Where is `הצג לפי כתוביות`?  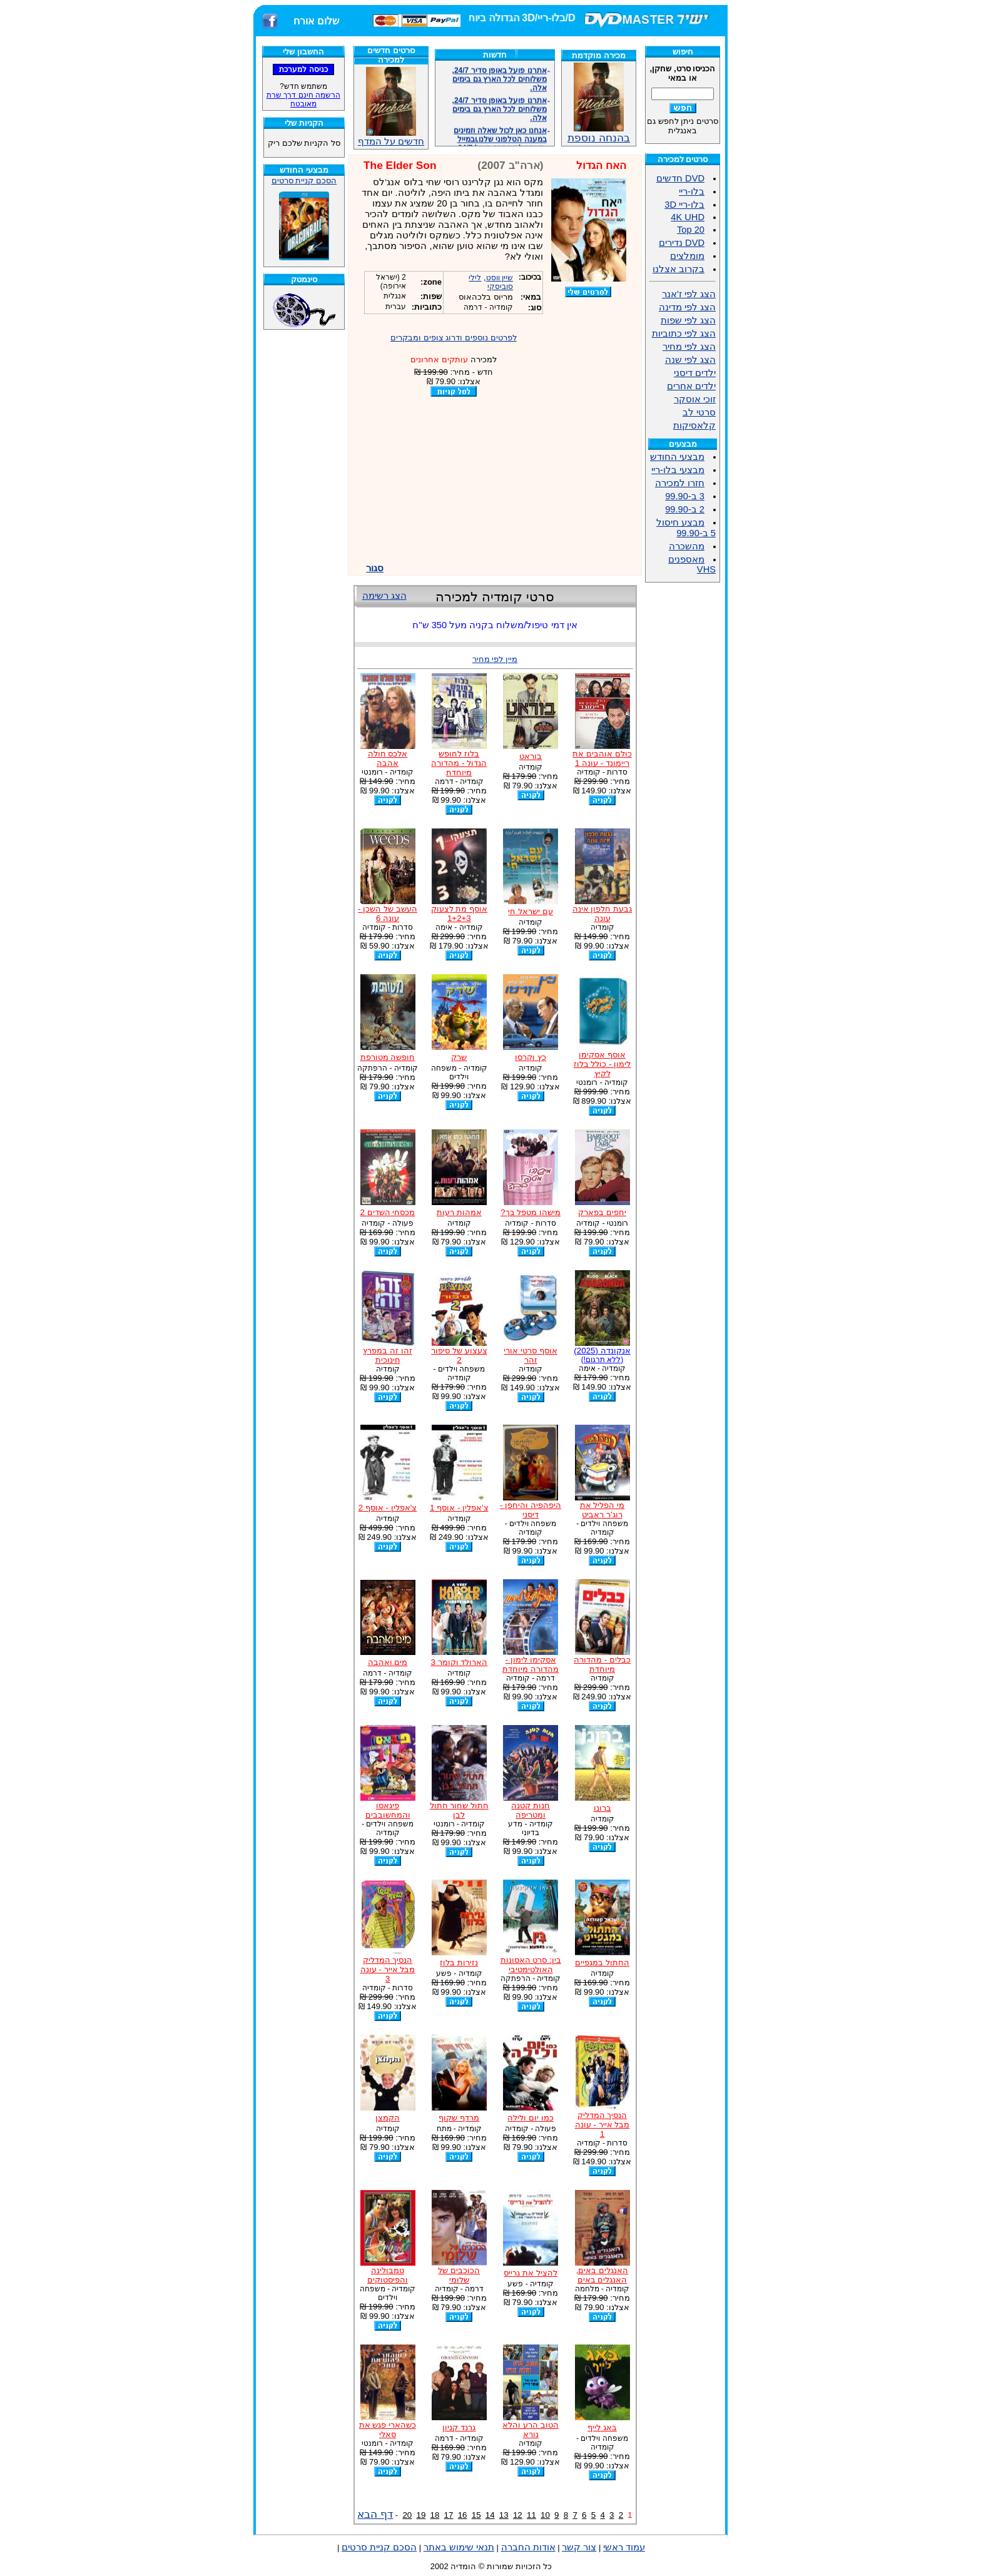 הצג לפי כתוביות is located at coordinates (684, 333).